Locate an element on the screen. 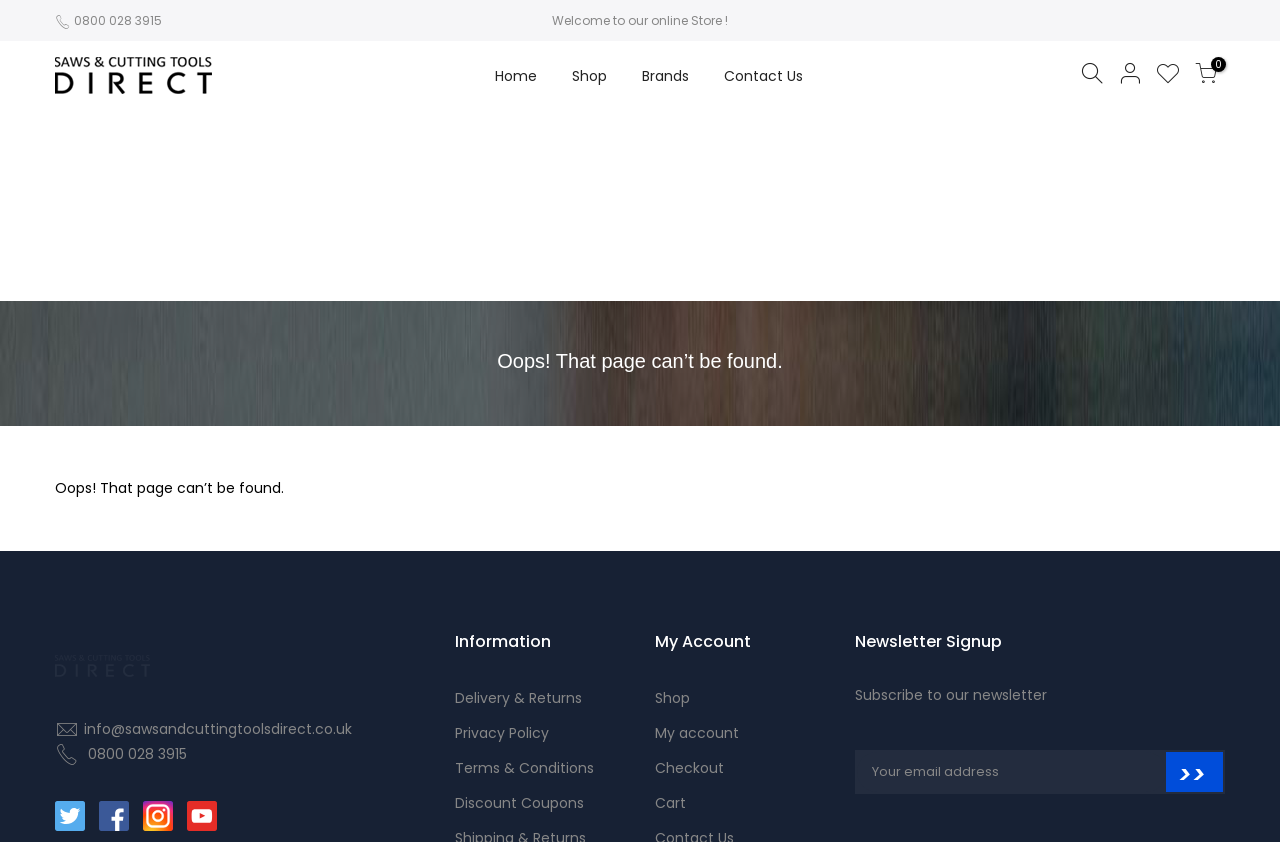 The height and width of the screenshot is (842, 1280). Discount Coupons is located at coordinates (519, 613).